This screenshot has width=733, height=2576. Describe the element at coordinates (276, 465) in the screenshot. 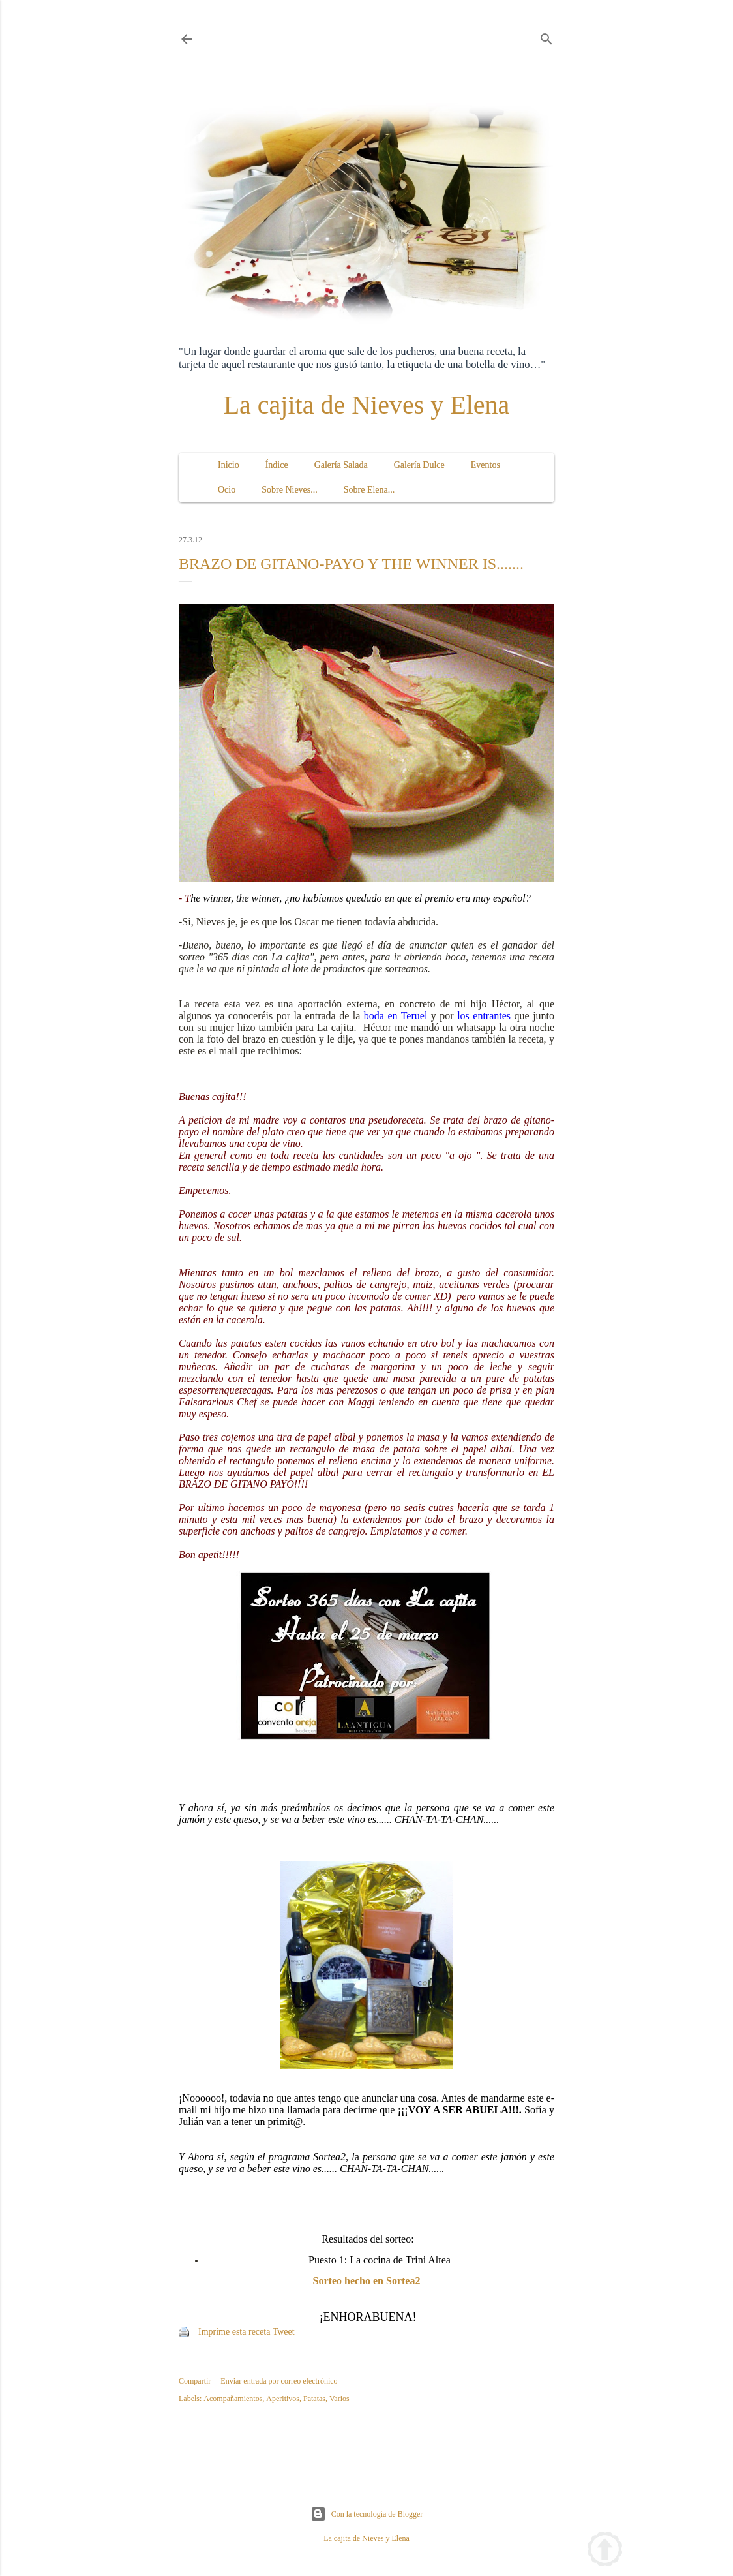

I see `Índice` at that location.